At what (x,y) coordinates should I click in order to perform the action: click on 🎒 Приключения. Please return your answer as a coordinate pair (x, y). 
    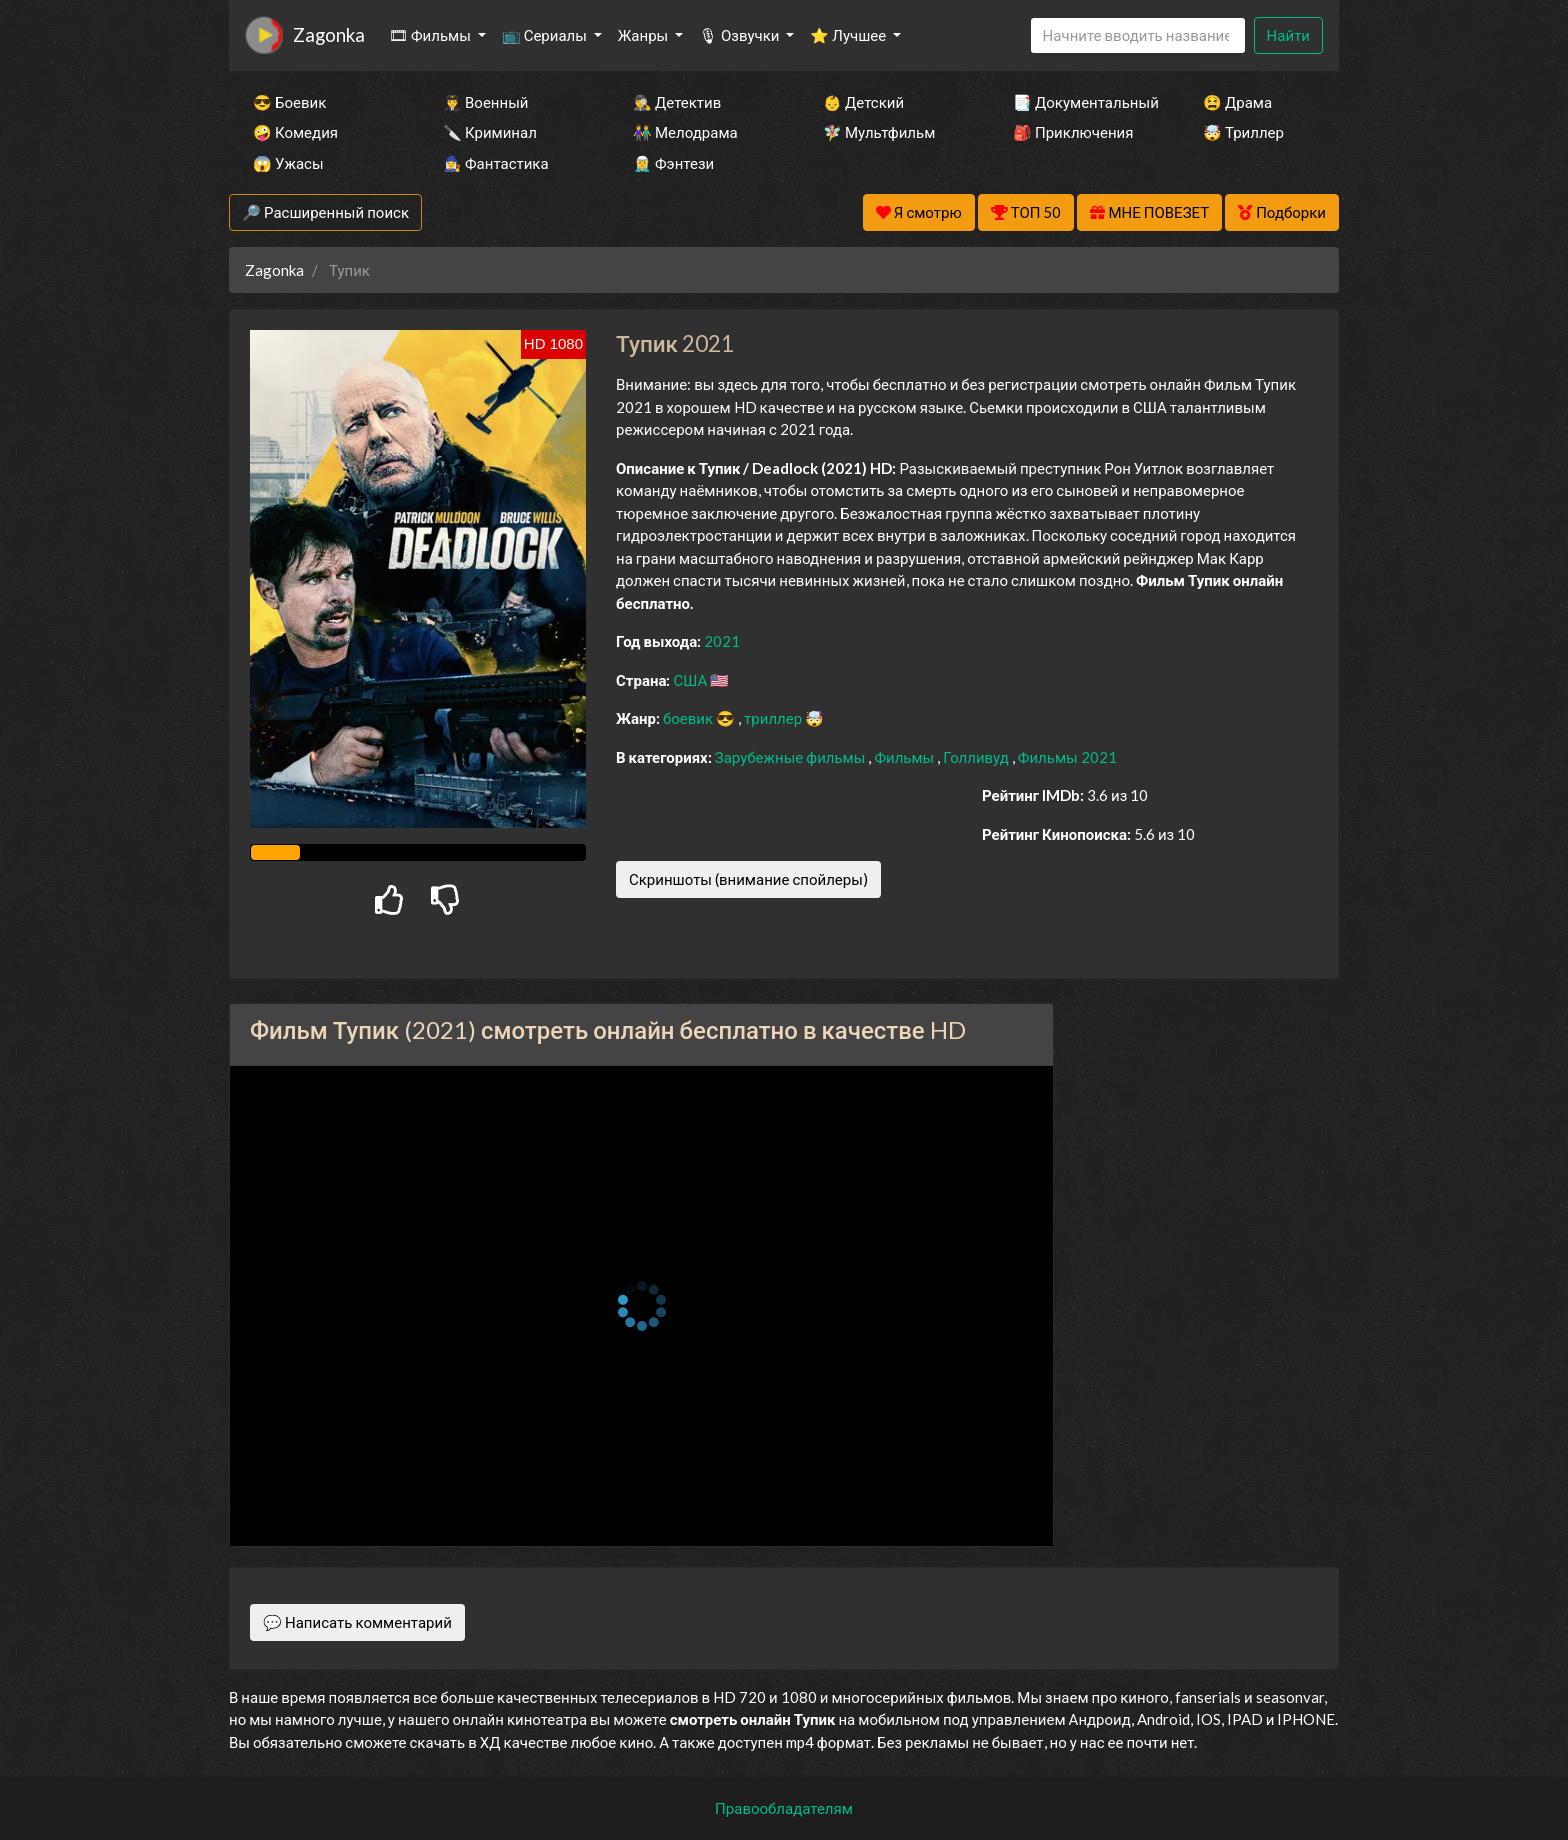
    Looking at the image, I should click on (1073, 132).